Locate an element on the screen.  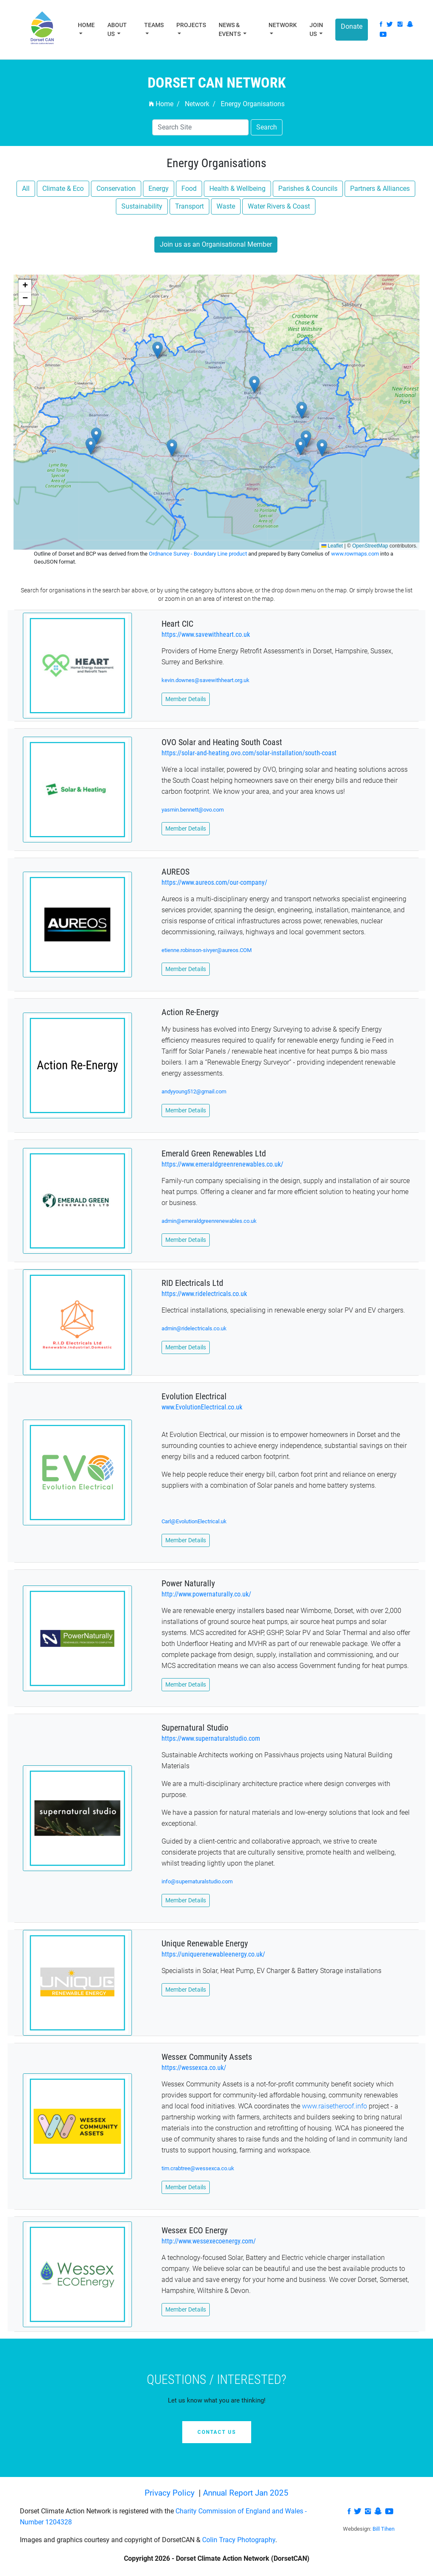
https://www.savewithheart.co.uk is located at coordinates (206, 634).